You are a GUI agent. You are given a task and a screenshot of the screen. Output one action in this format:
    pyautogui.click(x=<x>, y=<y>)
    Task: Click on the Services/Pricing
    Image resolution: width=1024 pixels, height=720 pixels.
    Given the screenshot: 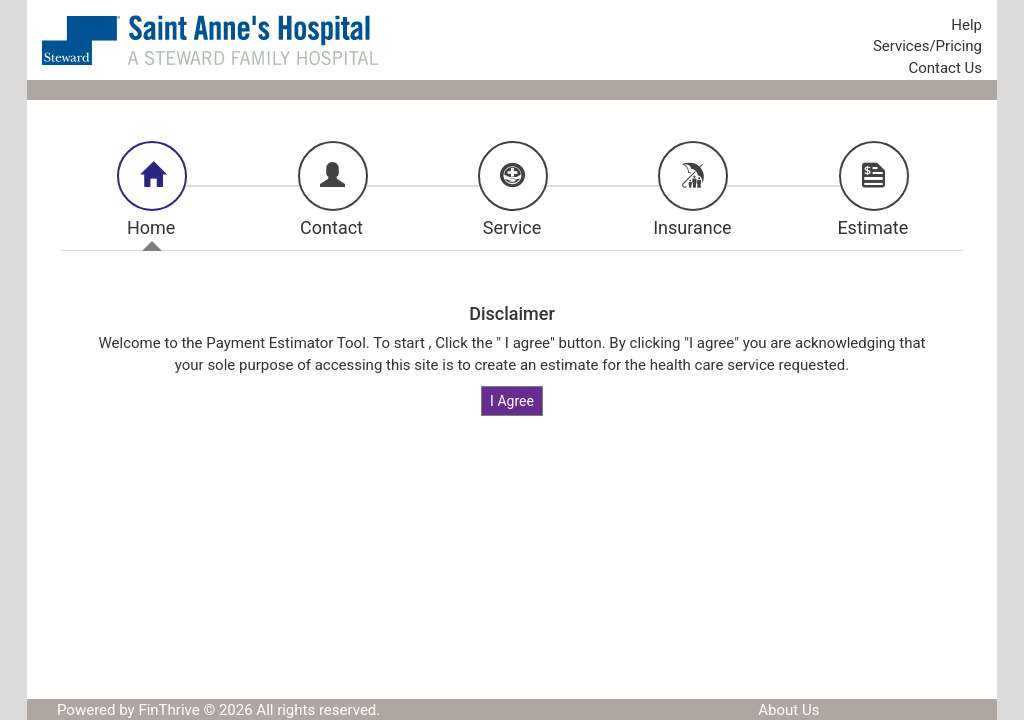 What is the action you would take?
    pyautogui.click(x=927, y=46)
    